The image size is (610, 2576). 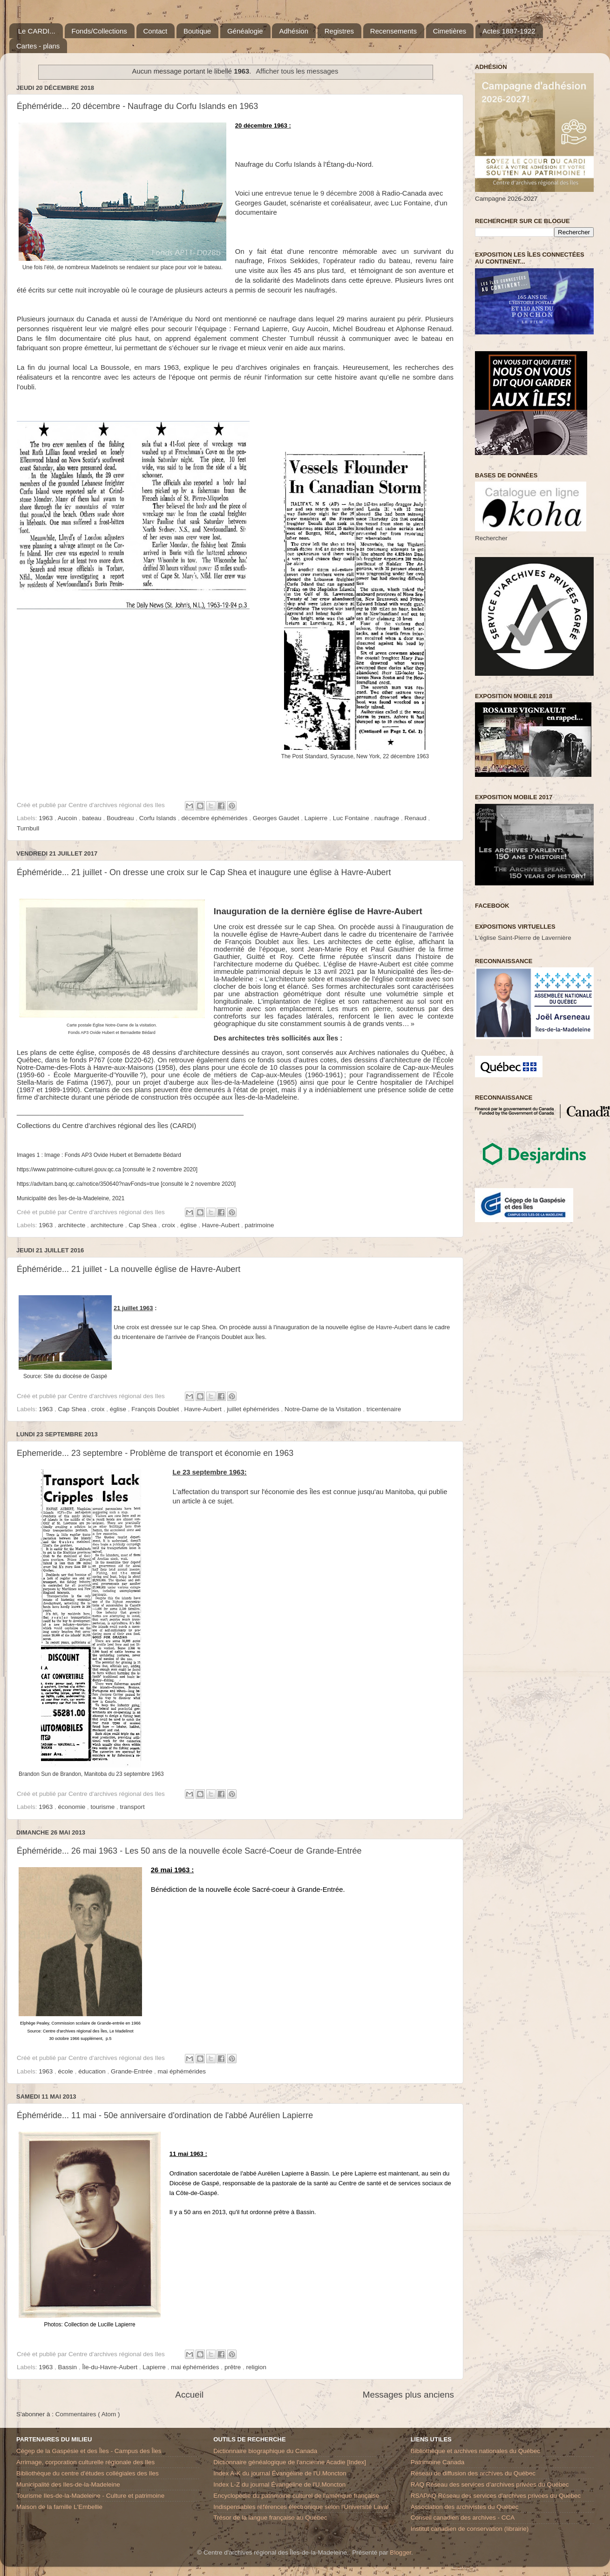 What do you see at coordinates (137, 106) in the screenshot?
I see `Éphéméride... 20 décembre - Naufrage du Corfu Islands en 1963` at bounding box center [137, 106].